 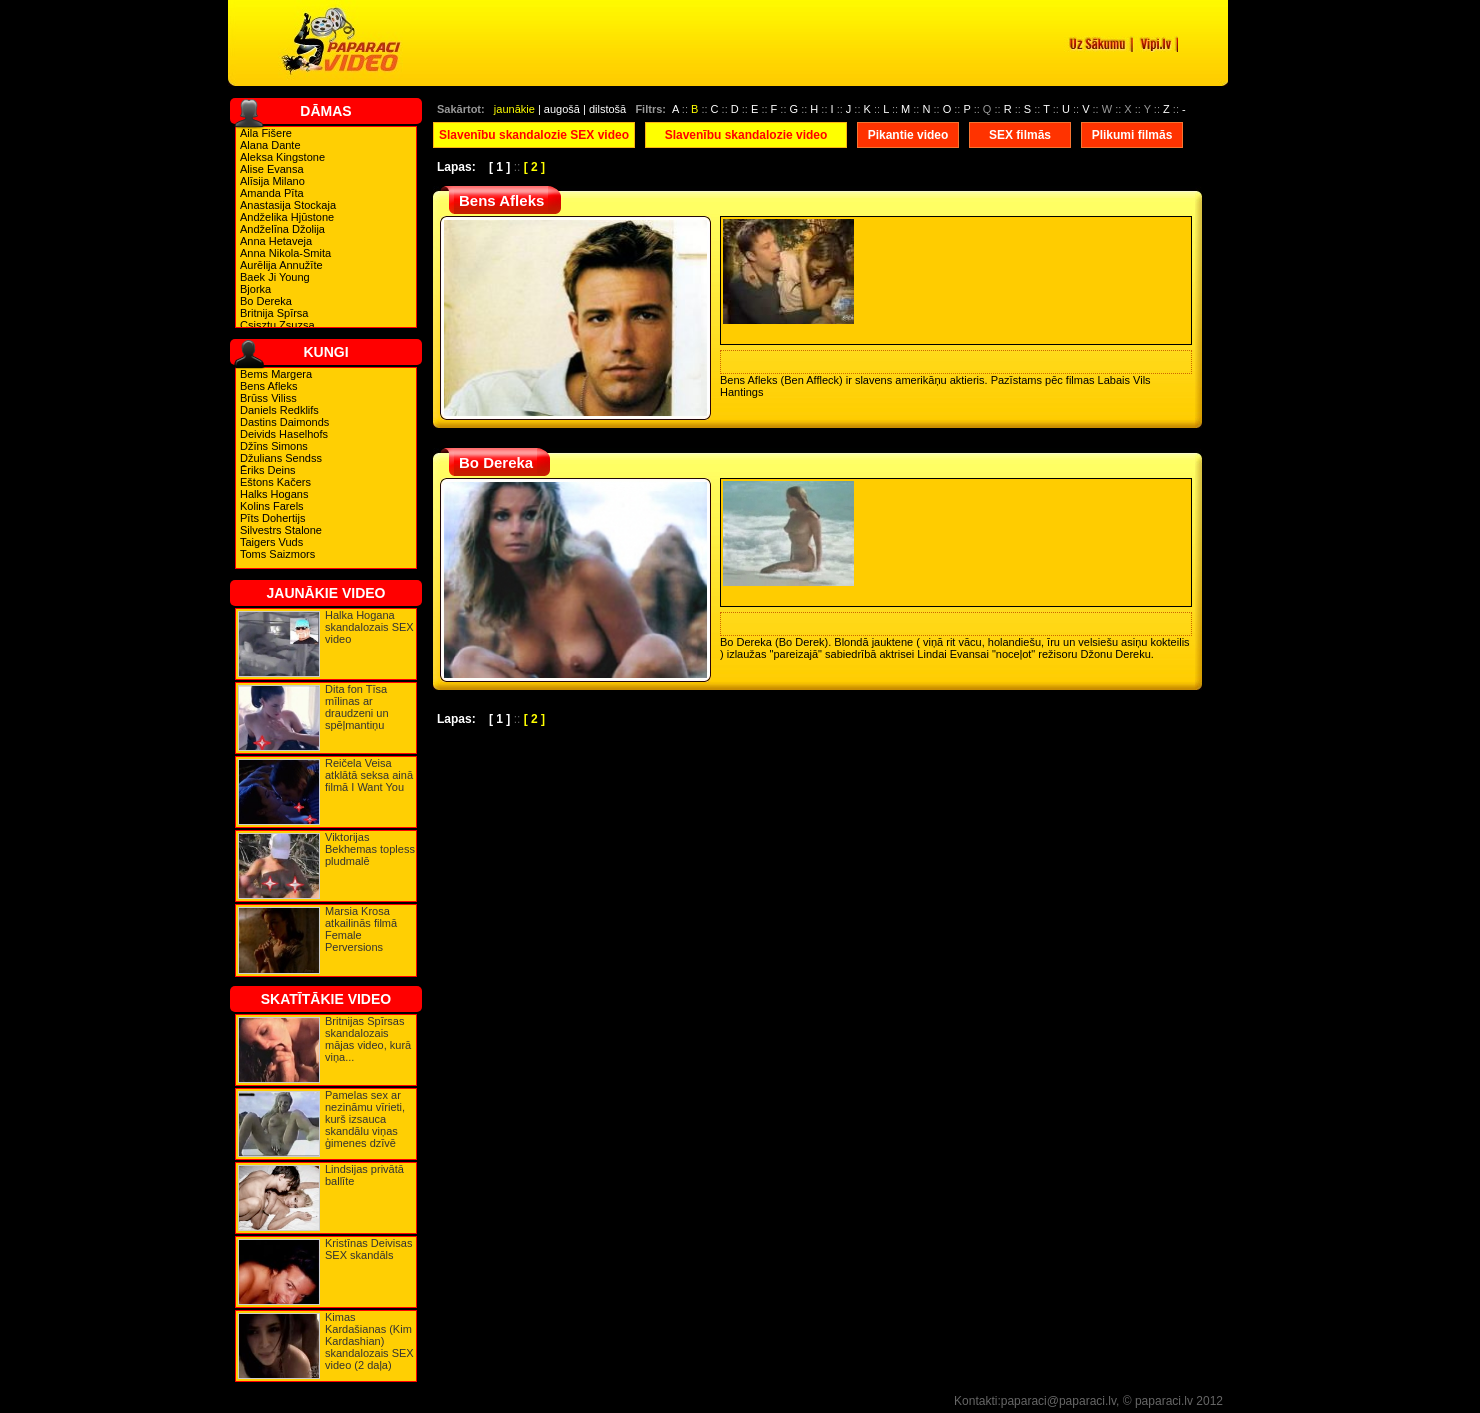 I want to click on paparaci@paparaci.lv, so click(x=1058, y=1401).